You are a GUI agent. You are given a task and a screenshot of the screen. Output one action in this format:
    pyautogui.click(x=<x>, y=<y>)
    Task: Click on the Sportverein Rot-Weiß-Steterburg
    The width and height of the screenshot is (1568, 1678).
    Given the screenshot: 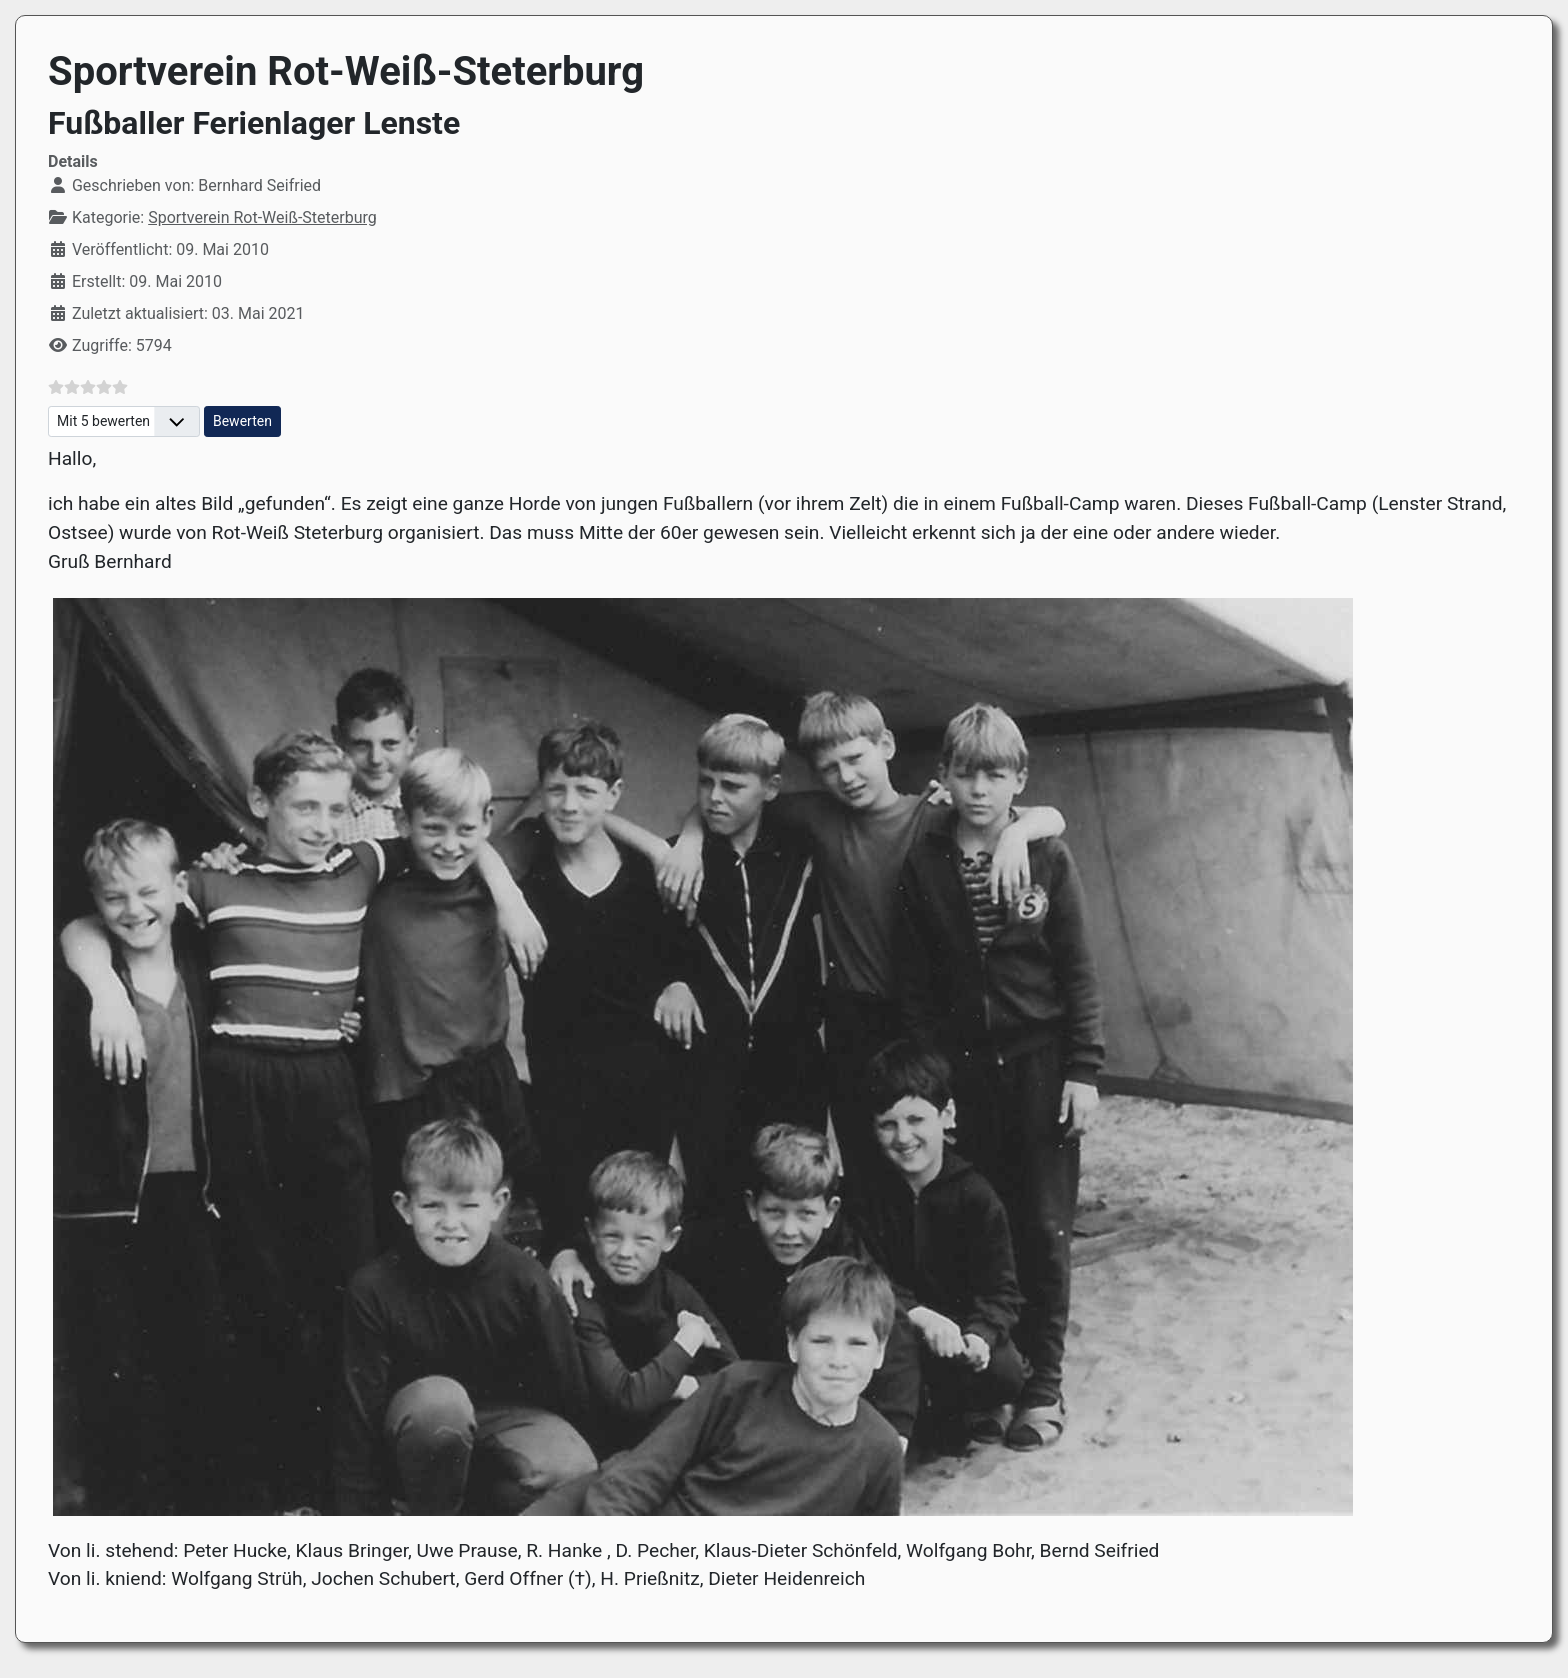 What is the action you would take?
    pyautogui.click(x=262, y=217)
    